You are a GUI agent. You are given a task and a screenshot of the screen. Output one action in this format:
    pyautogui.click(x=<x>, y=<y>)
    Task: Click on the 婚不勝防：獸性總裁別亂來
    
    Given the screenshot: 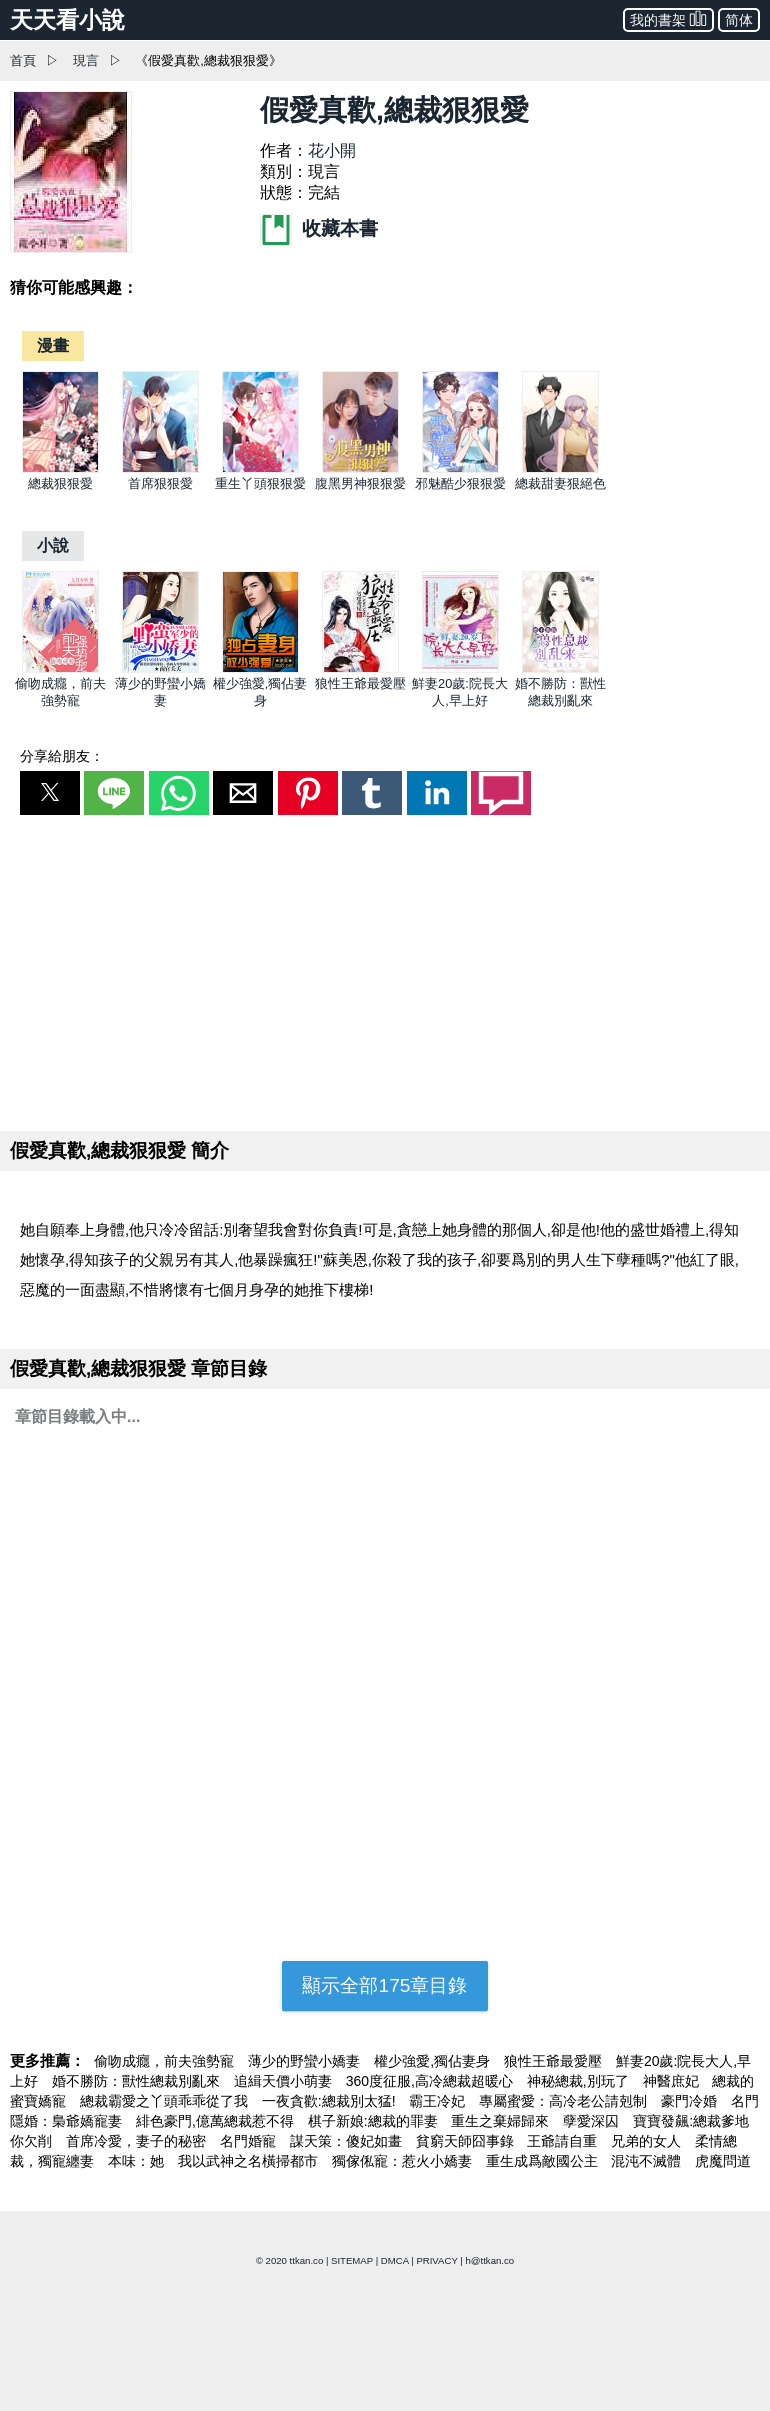 What is the action you would take?
    pyautogui.click(x=138, y=2081)
    